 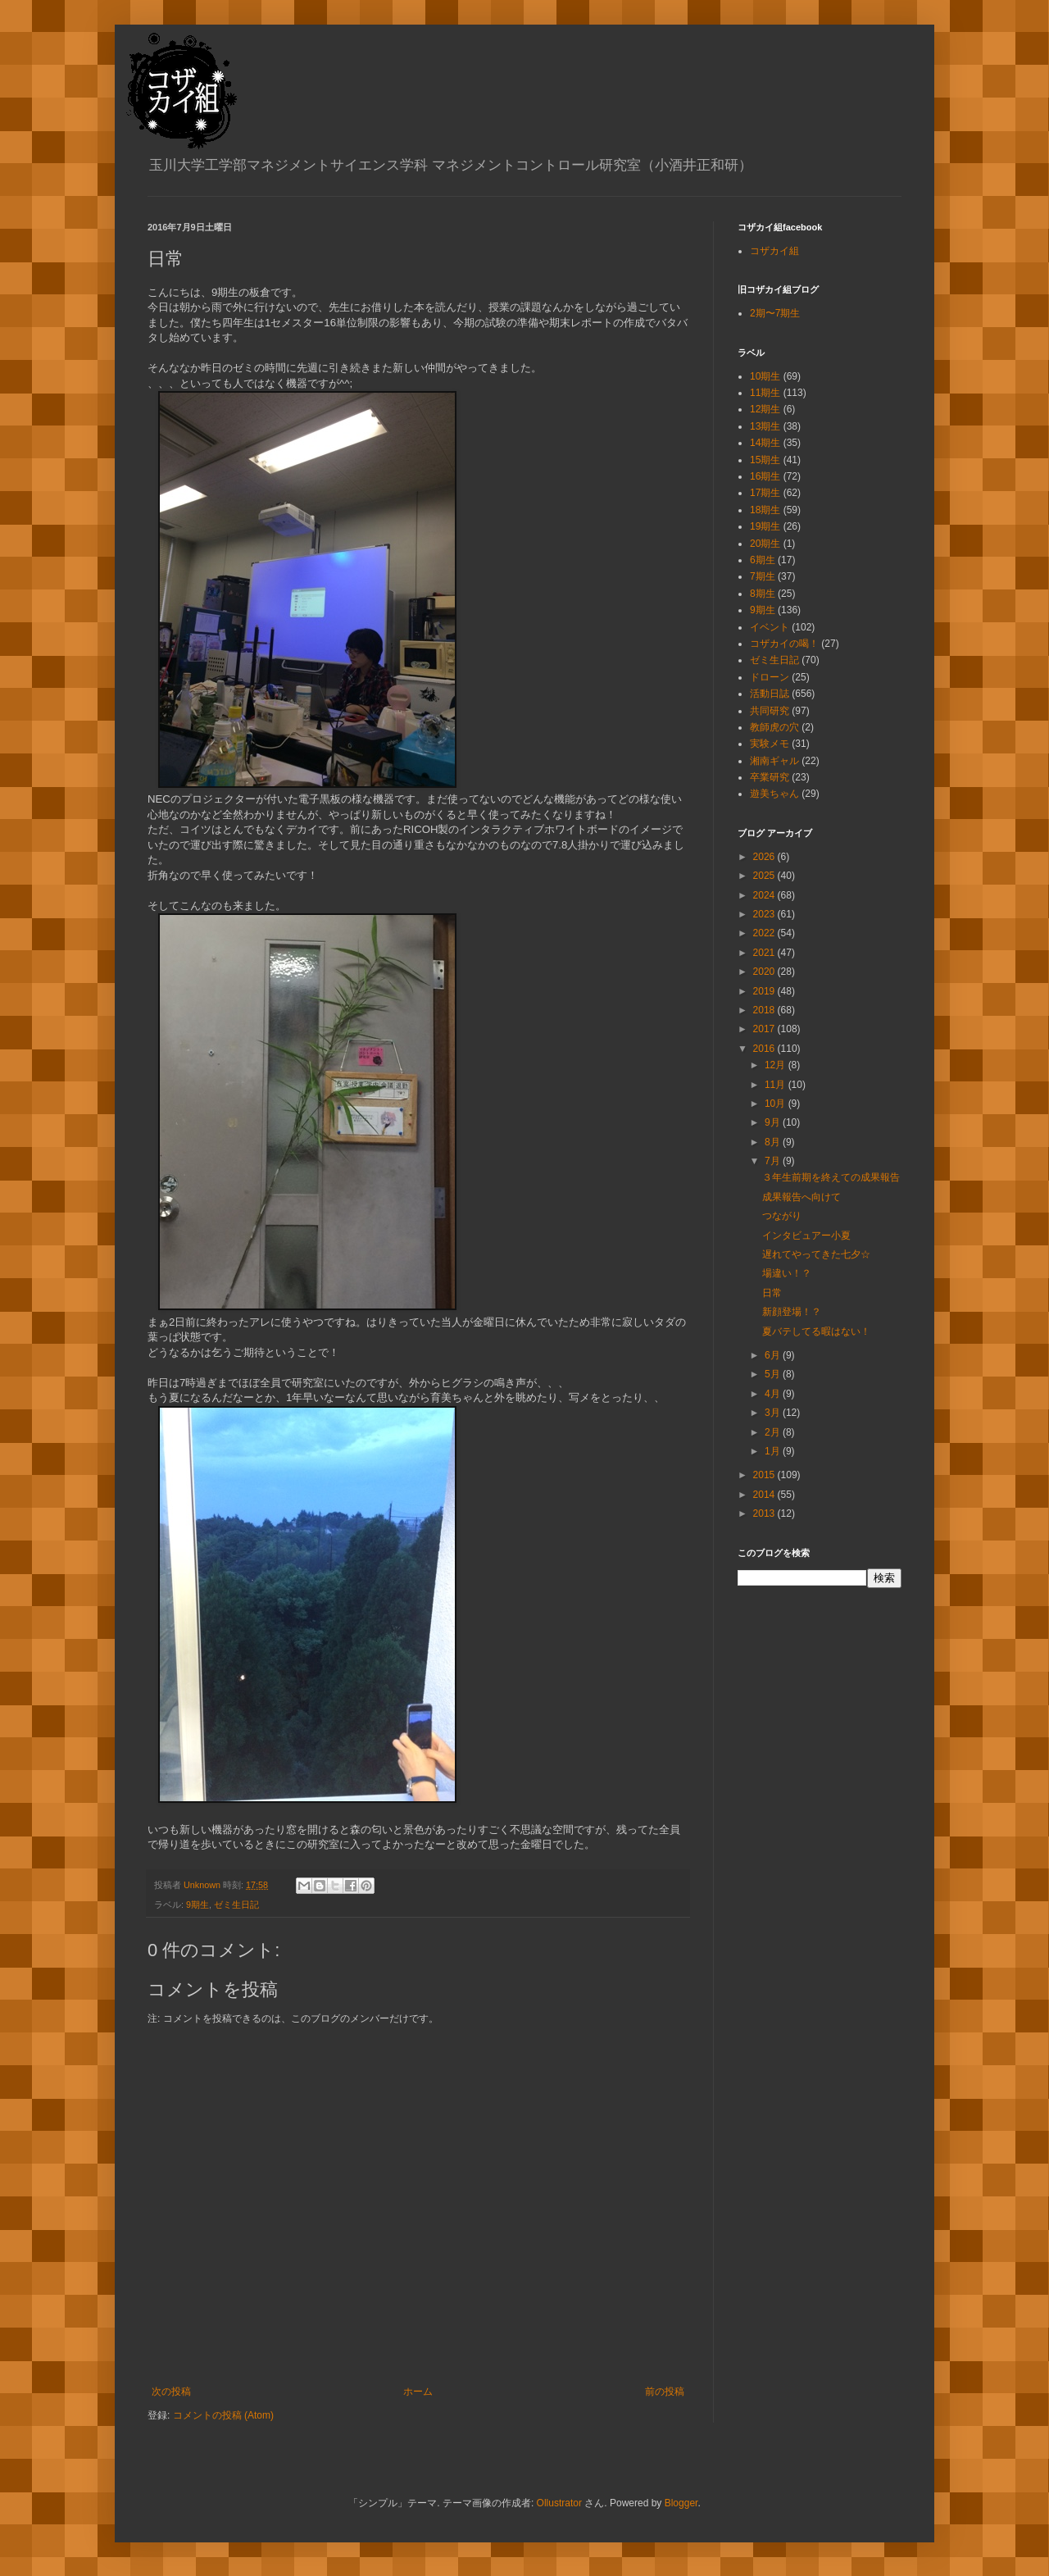 I want to click on 夏バテしてる暇はない！, so click(x=816, y=1331).